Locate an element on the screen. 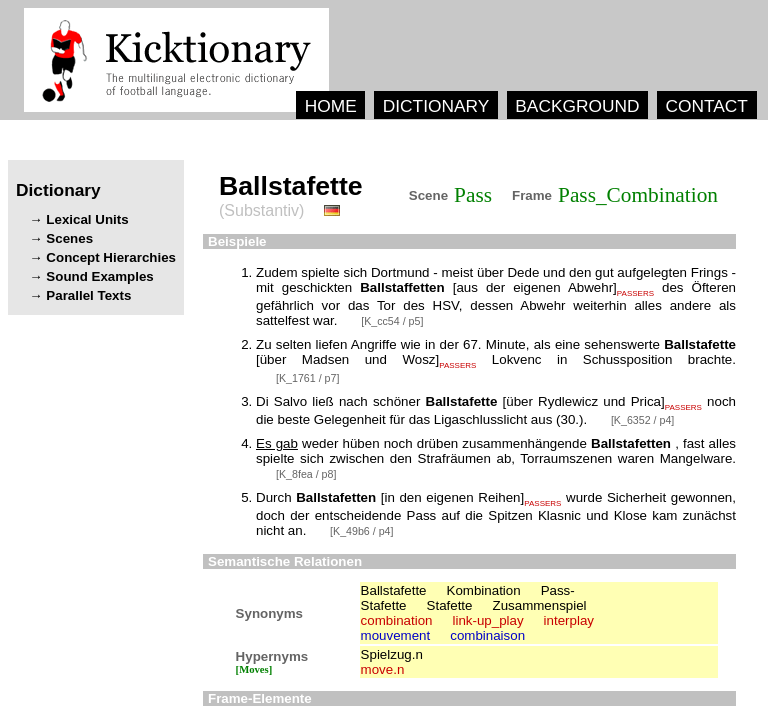 This screenshot has height=720, width=768. [K_8fea / p8] is located at coordinates (306, 474).